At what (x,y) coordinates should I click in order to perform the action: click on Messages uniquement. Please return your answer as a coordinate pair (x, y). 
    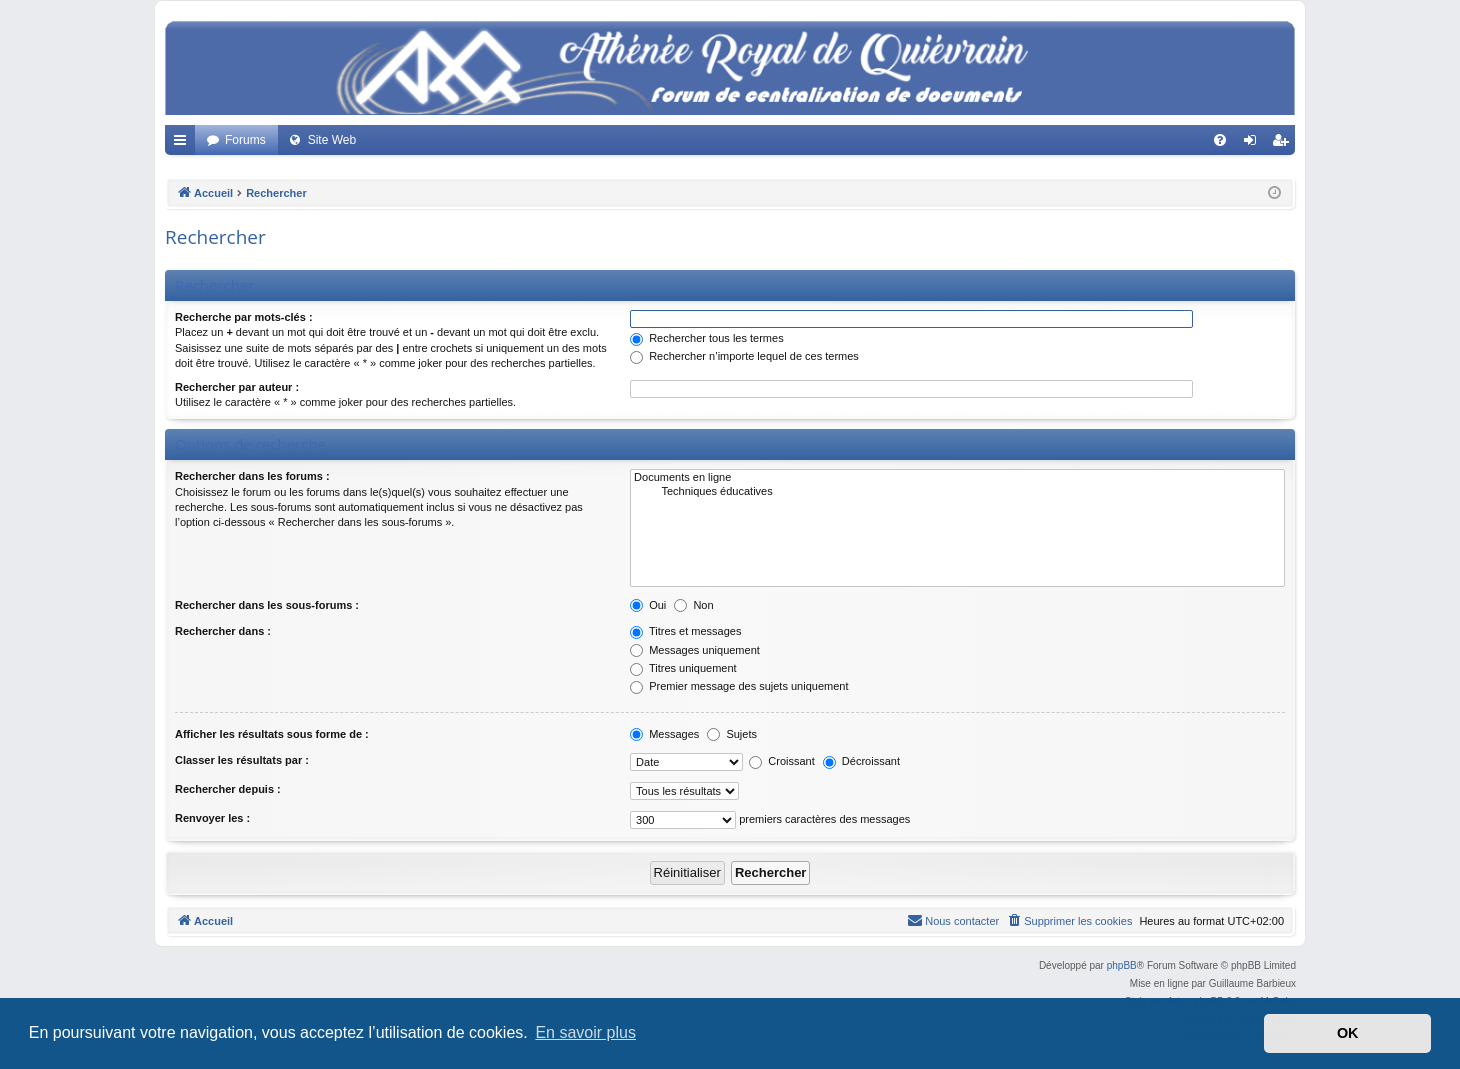
    Looking at the image, I should click on (695, 650).